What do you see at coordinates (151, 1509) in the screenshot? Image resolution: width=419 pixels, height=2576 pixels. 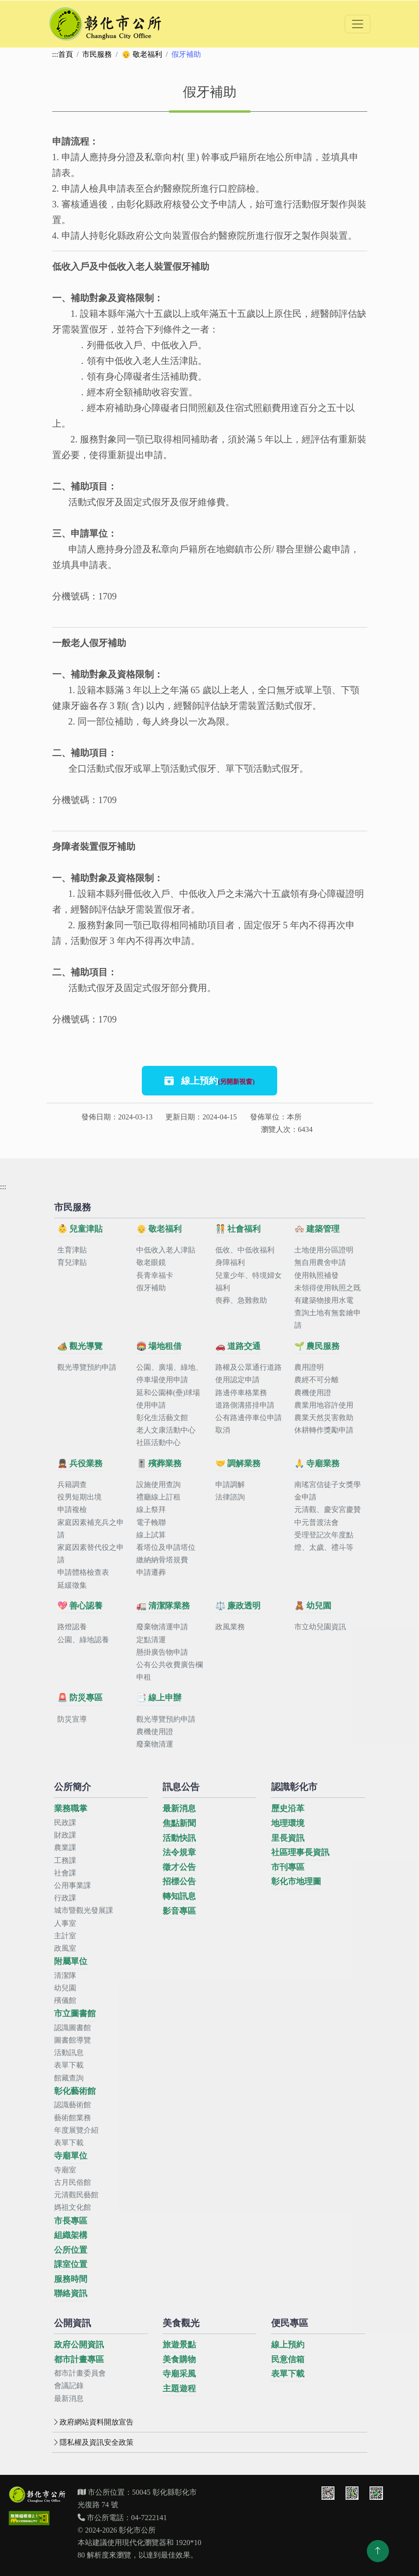 I see `線上祭拜` at bounding box center [151, 1509].